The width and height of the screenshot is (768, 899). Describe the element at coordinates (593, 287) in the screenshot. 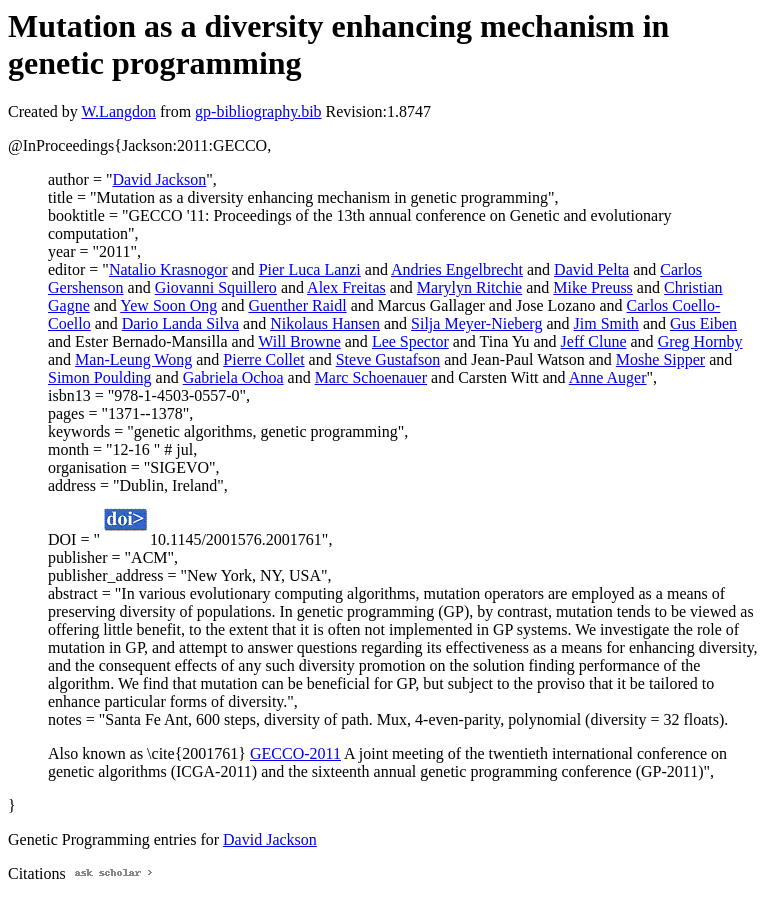

I see `Mike Preuss` at that location.